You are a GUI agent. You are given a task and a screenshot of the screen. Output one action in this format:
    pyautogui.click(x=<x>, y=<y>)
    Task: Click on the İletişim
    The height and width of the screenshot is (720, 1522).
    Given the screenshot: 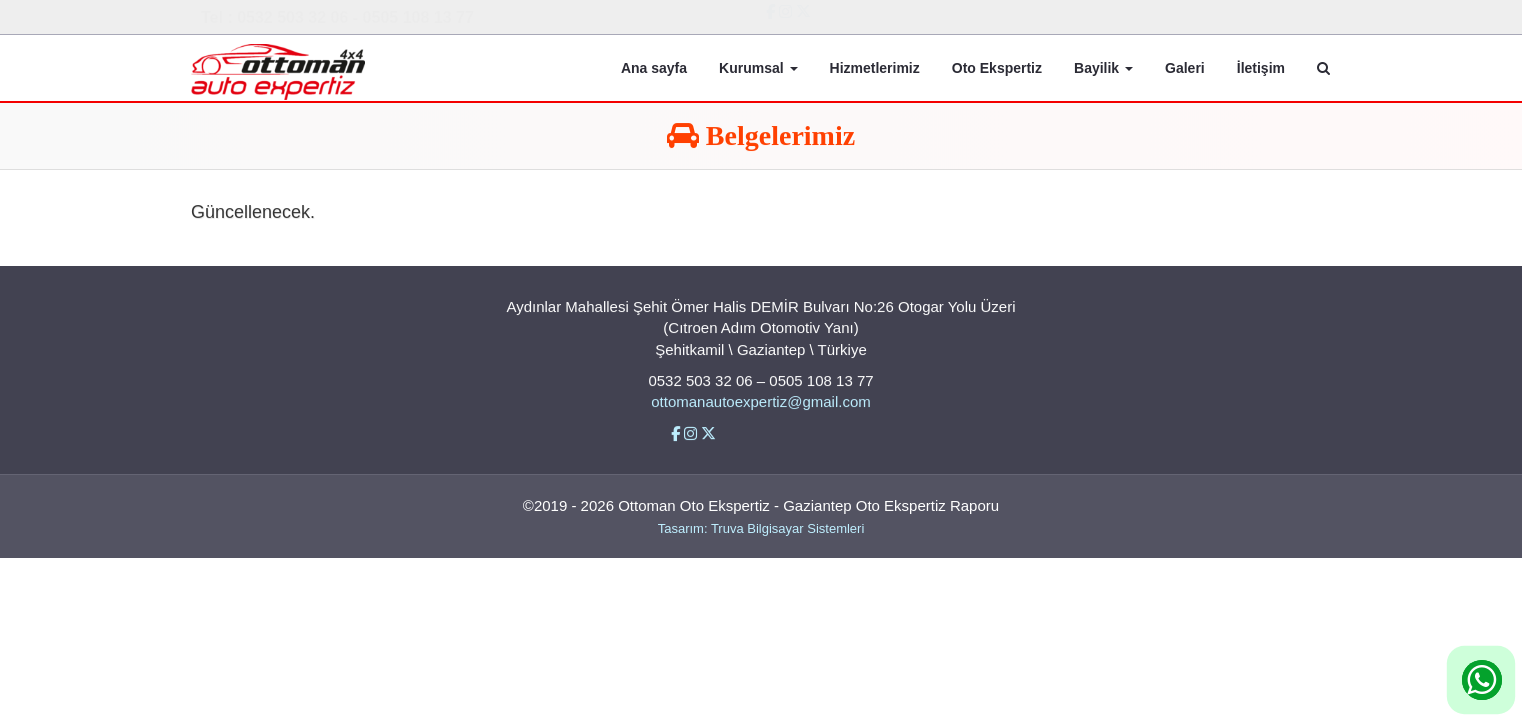 What is the action you would take?
    pyautogui.click(x=1261, y=68)
    